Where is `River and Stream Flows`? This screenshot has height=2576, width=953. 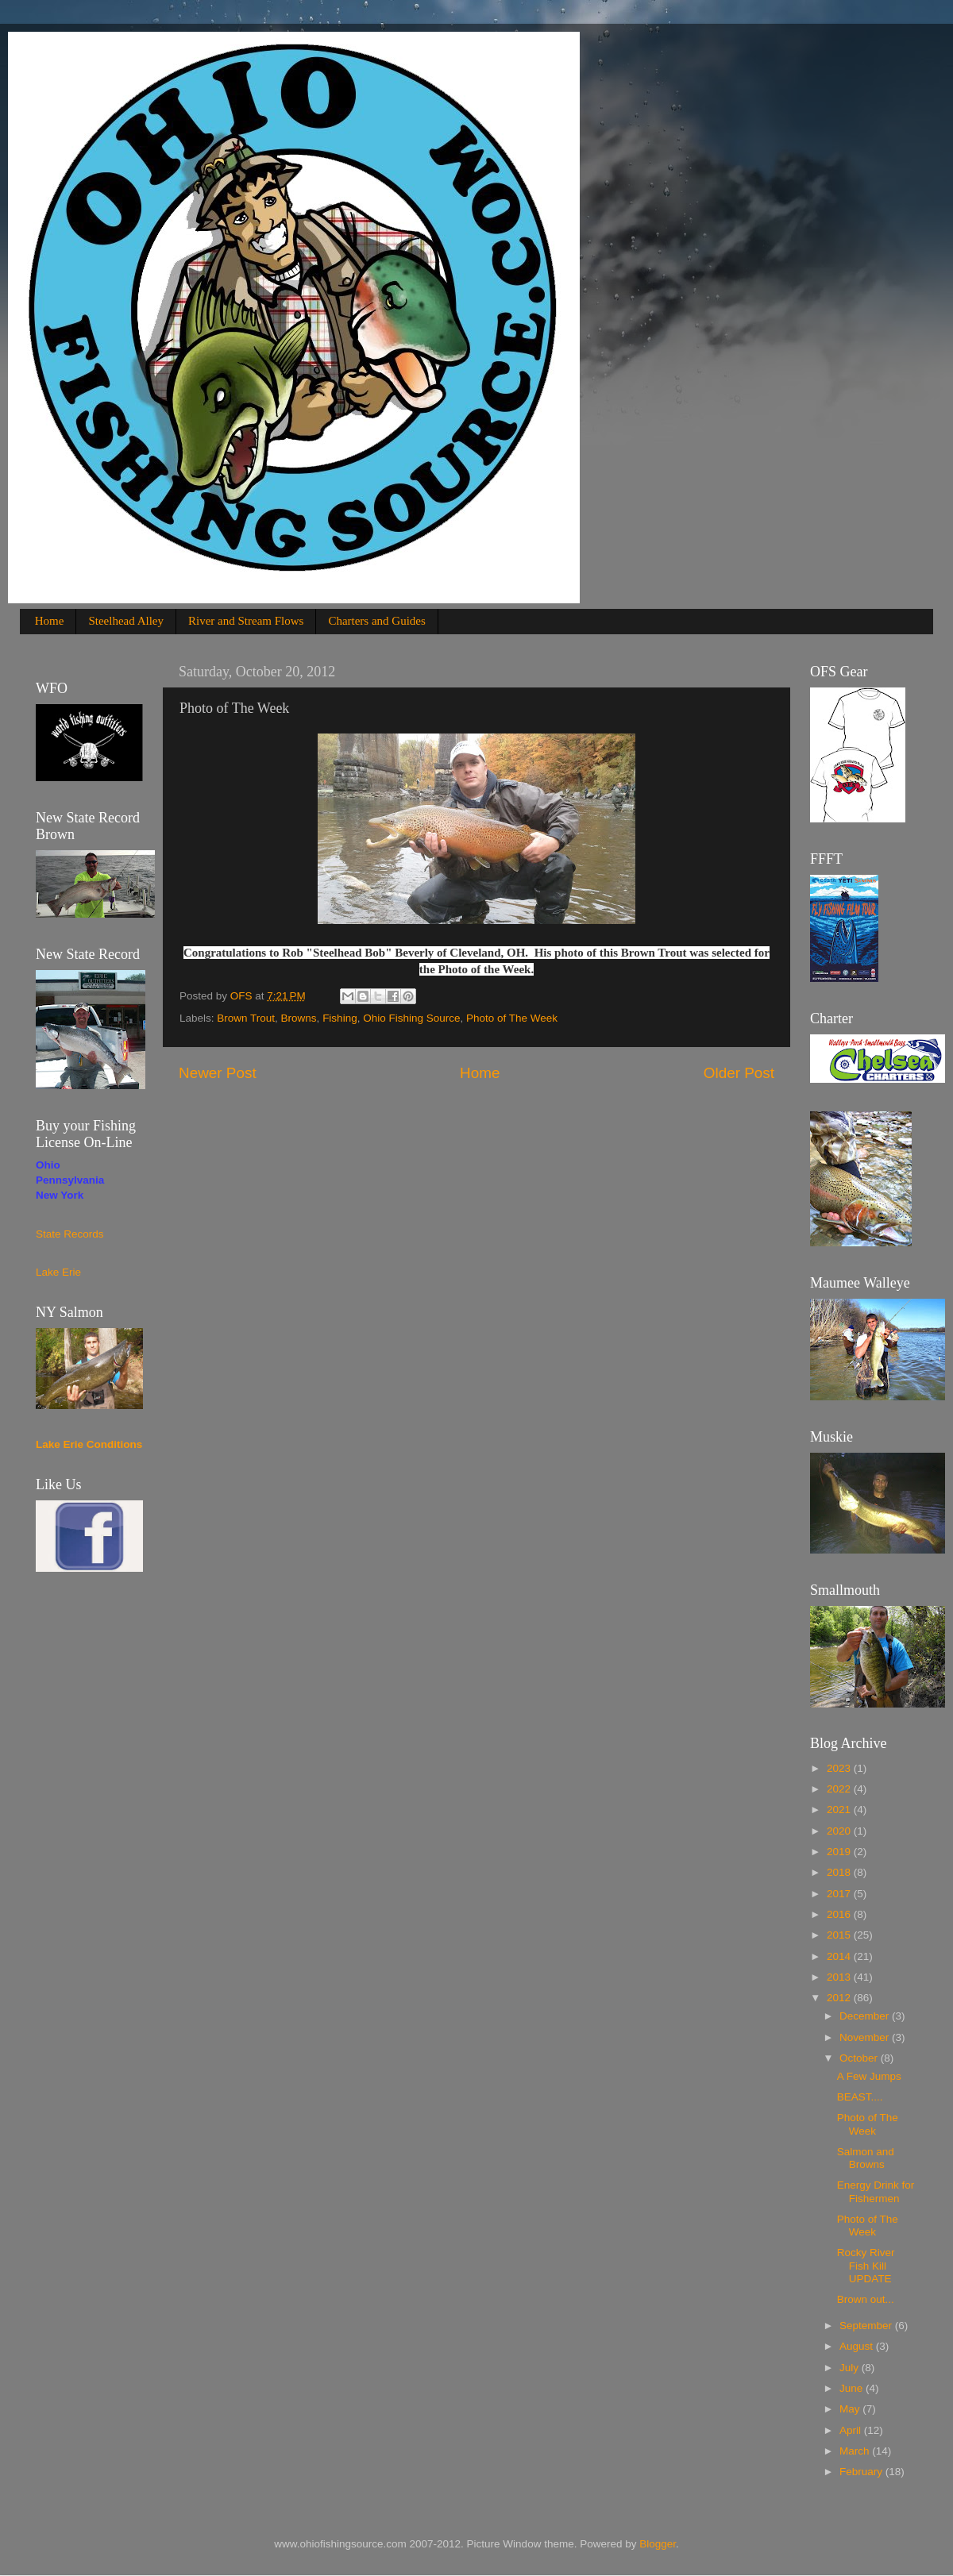
River and Stream Flows is located at coordinates (245, 620).